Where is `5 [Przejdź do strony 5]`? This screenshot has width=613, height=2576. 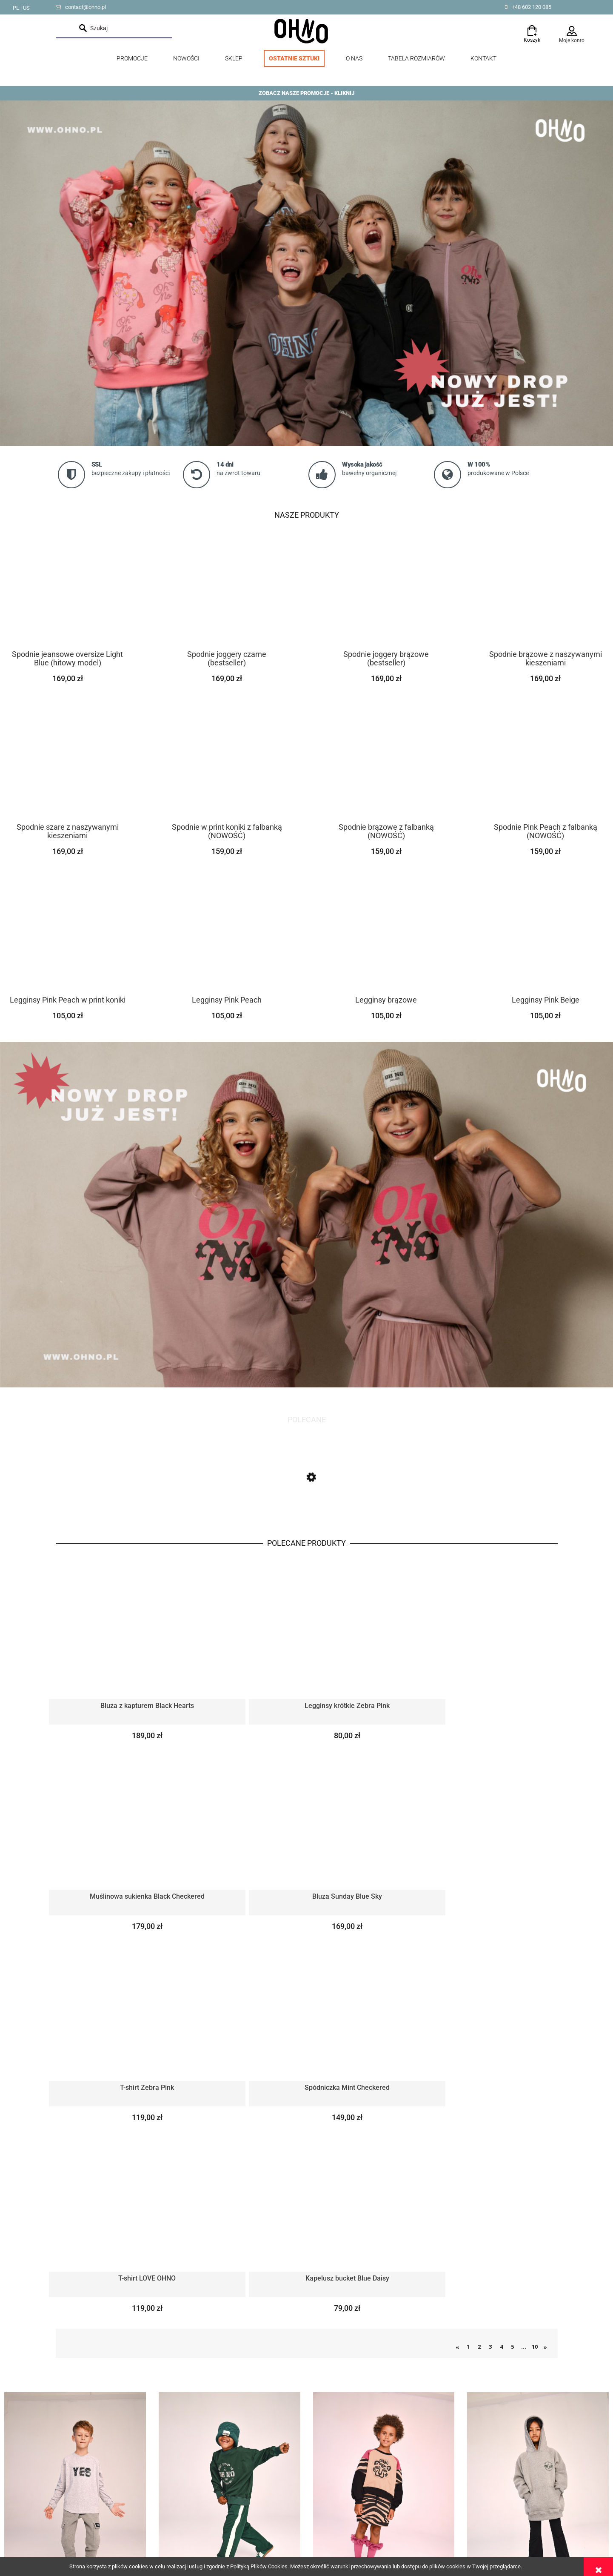
5 [Przejdź do strony 5] is located at coordinates (512, 1983).